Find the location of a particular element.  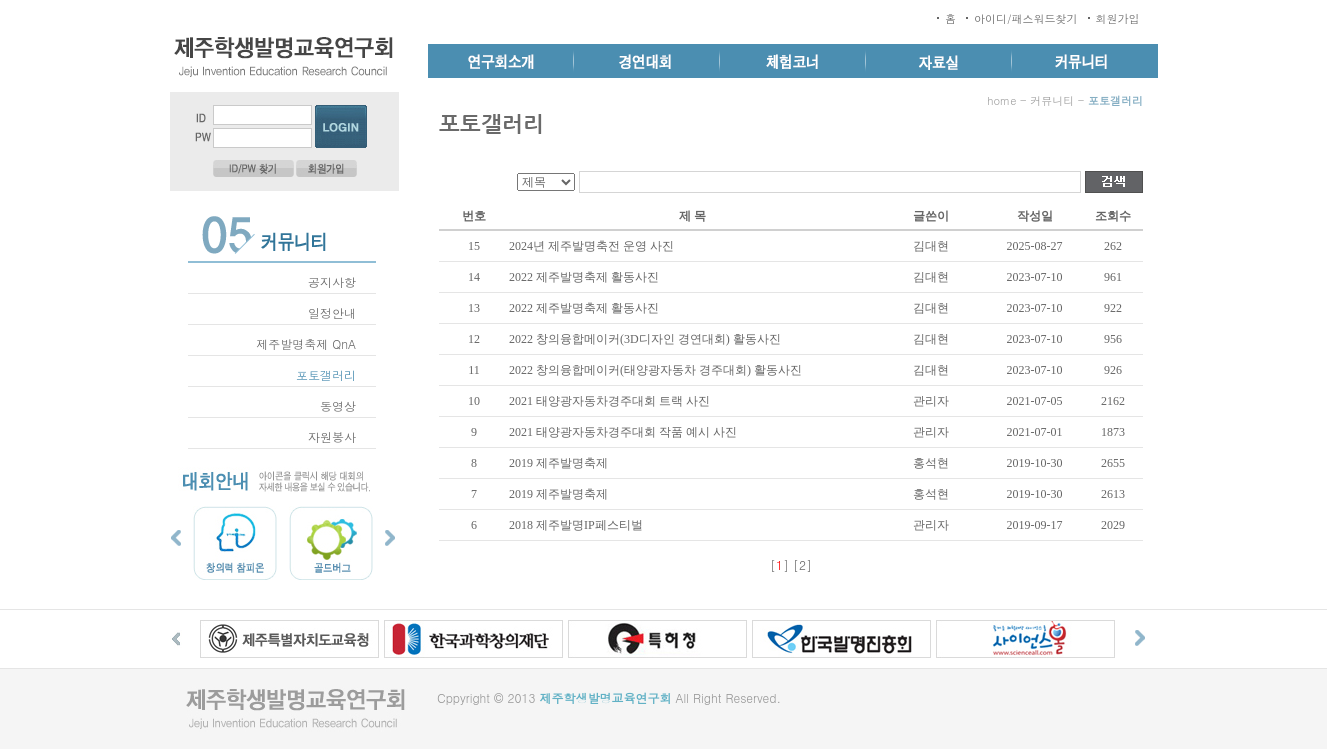

아이디/패스워드찾기 is located at coordinates (1026, 18).